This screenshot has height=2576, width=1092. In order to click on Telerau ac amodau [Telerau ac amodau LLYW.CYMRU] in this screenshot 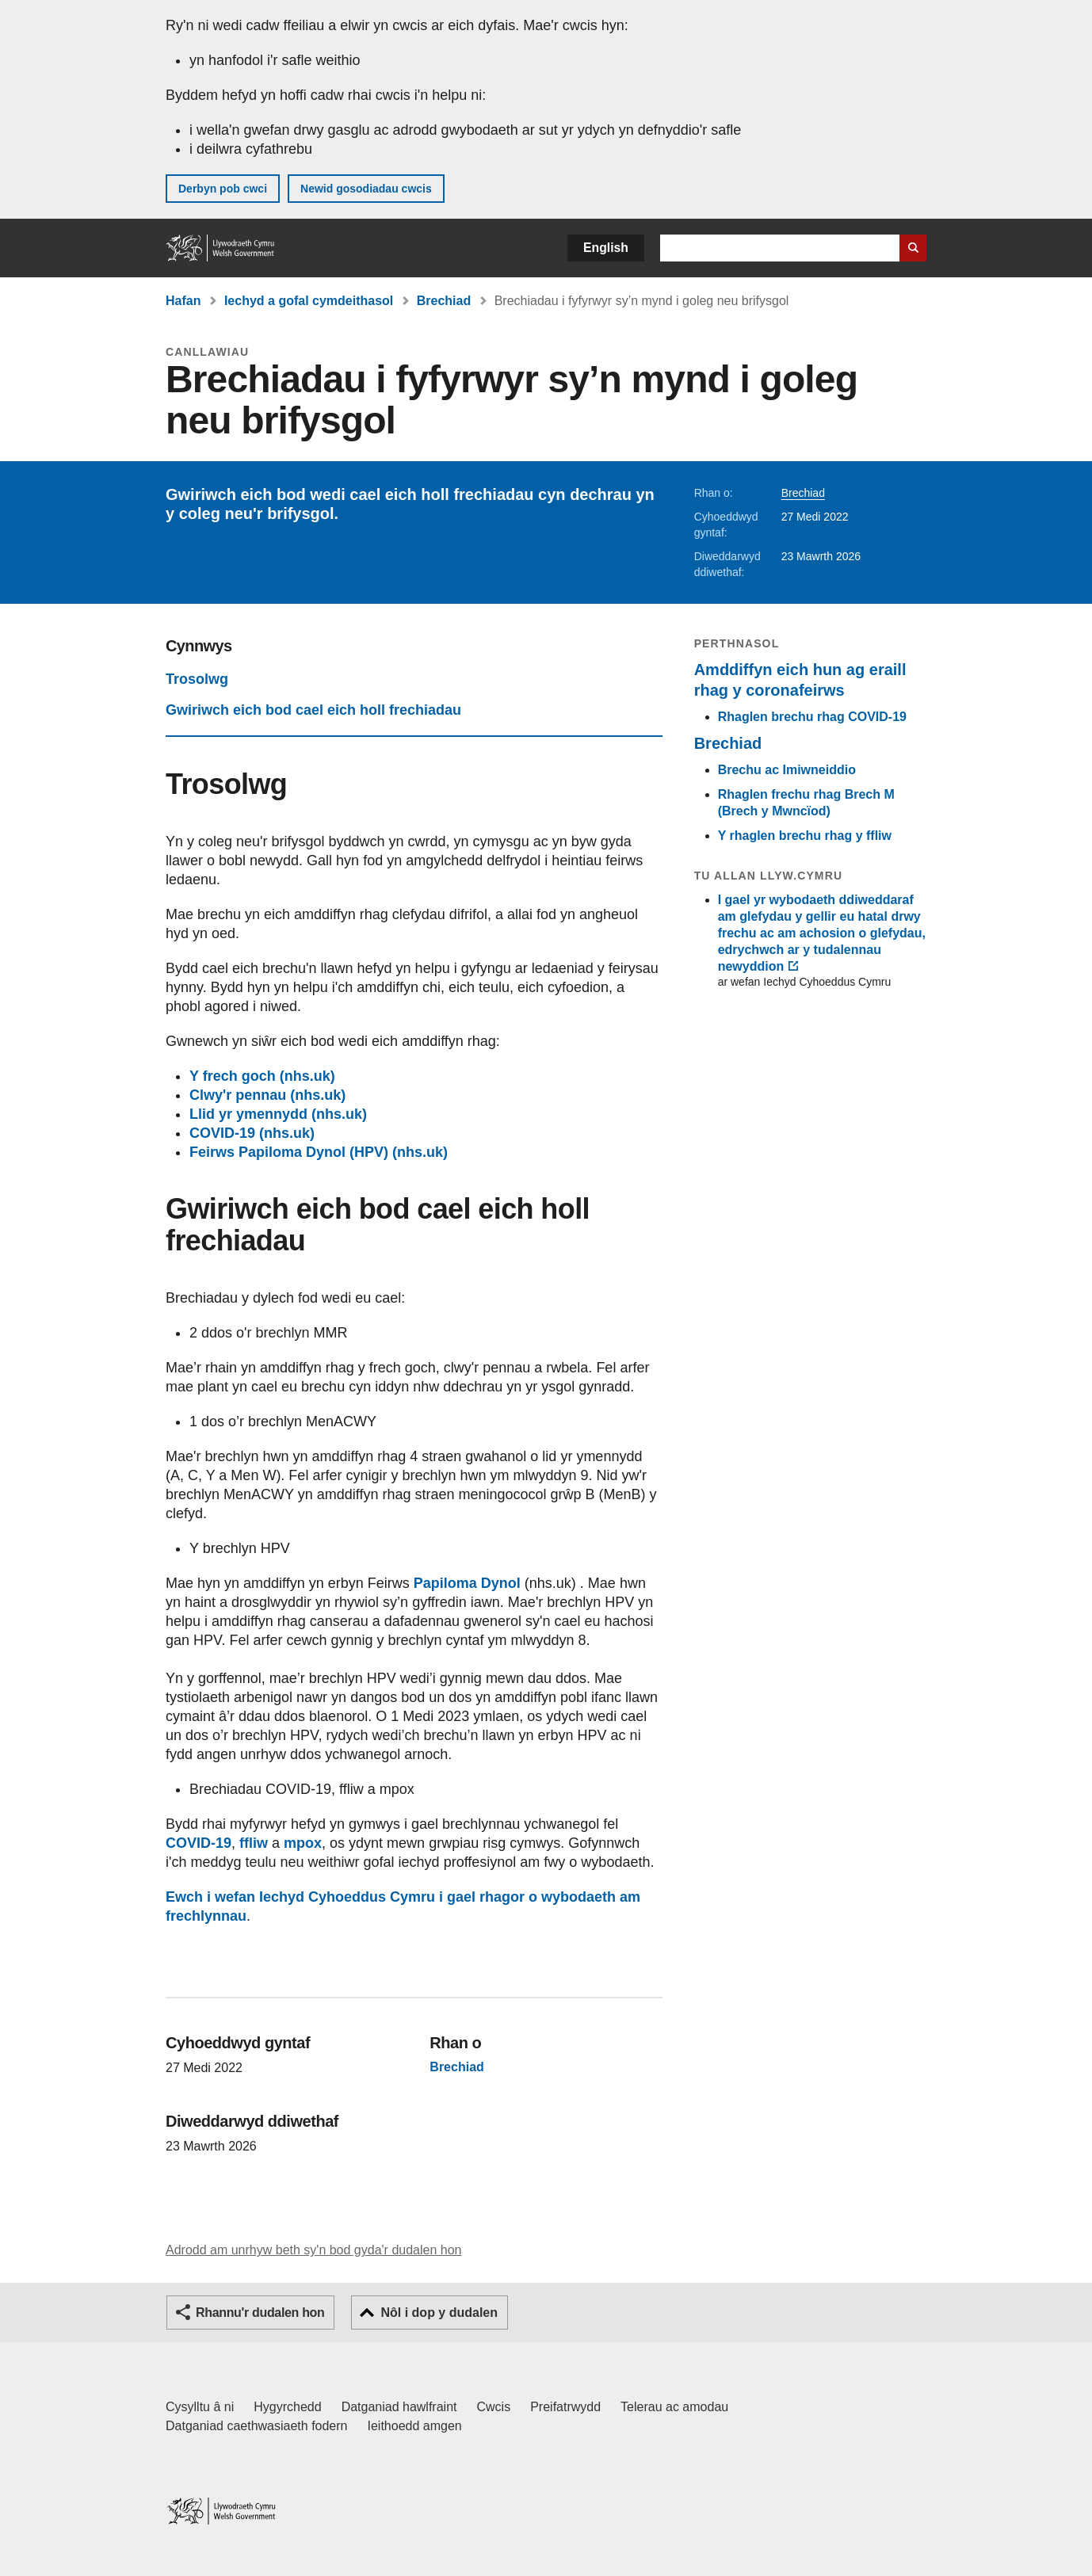, I will do `click(674, 2407)`.